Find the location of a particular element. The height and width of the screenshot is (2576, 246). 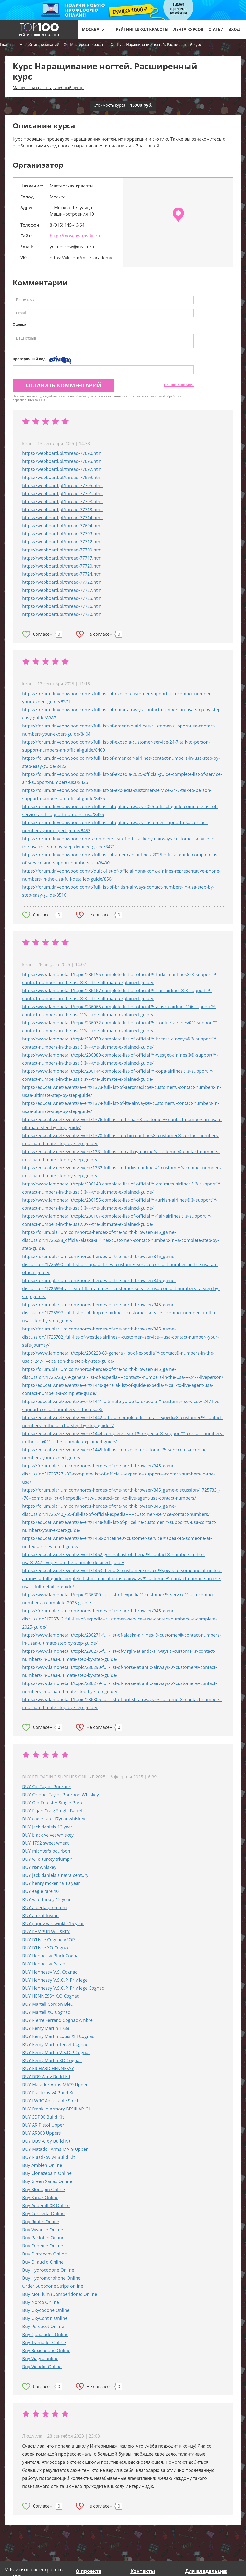

BUY Hennessy V.S.O.P. Privilege is located at coordinates (55, 1980).